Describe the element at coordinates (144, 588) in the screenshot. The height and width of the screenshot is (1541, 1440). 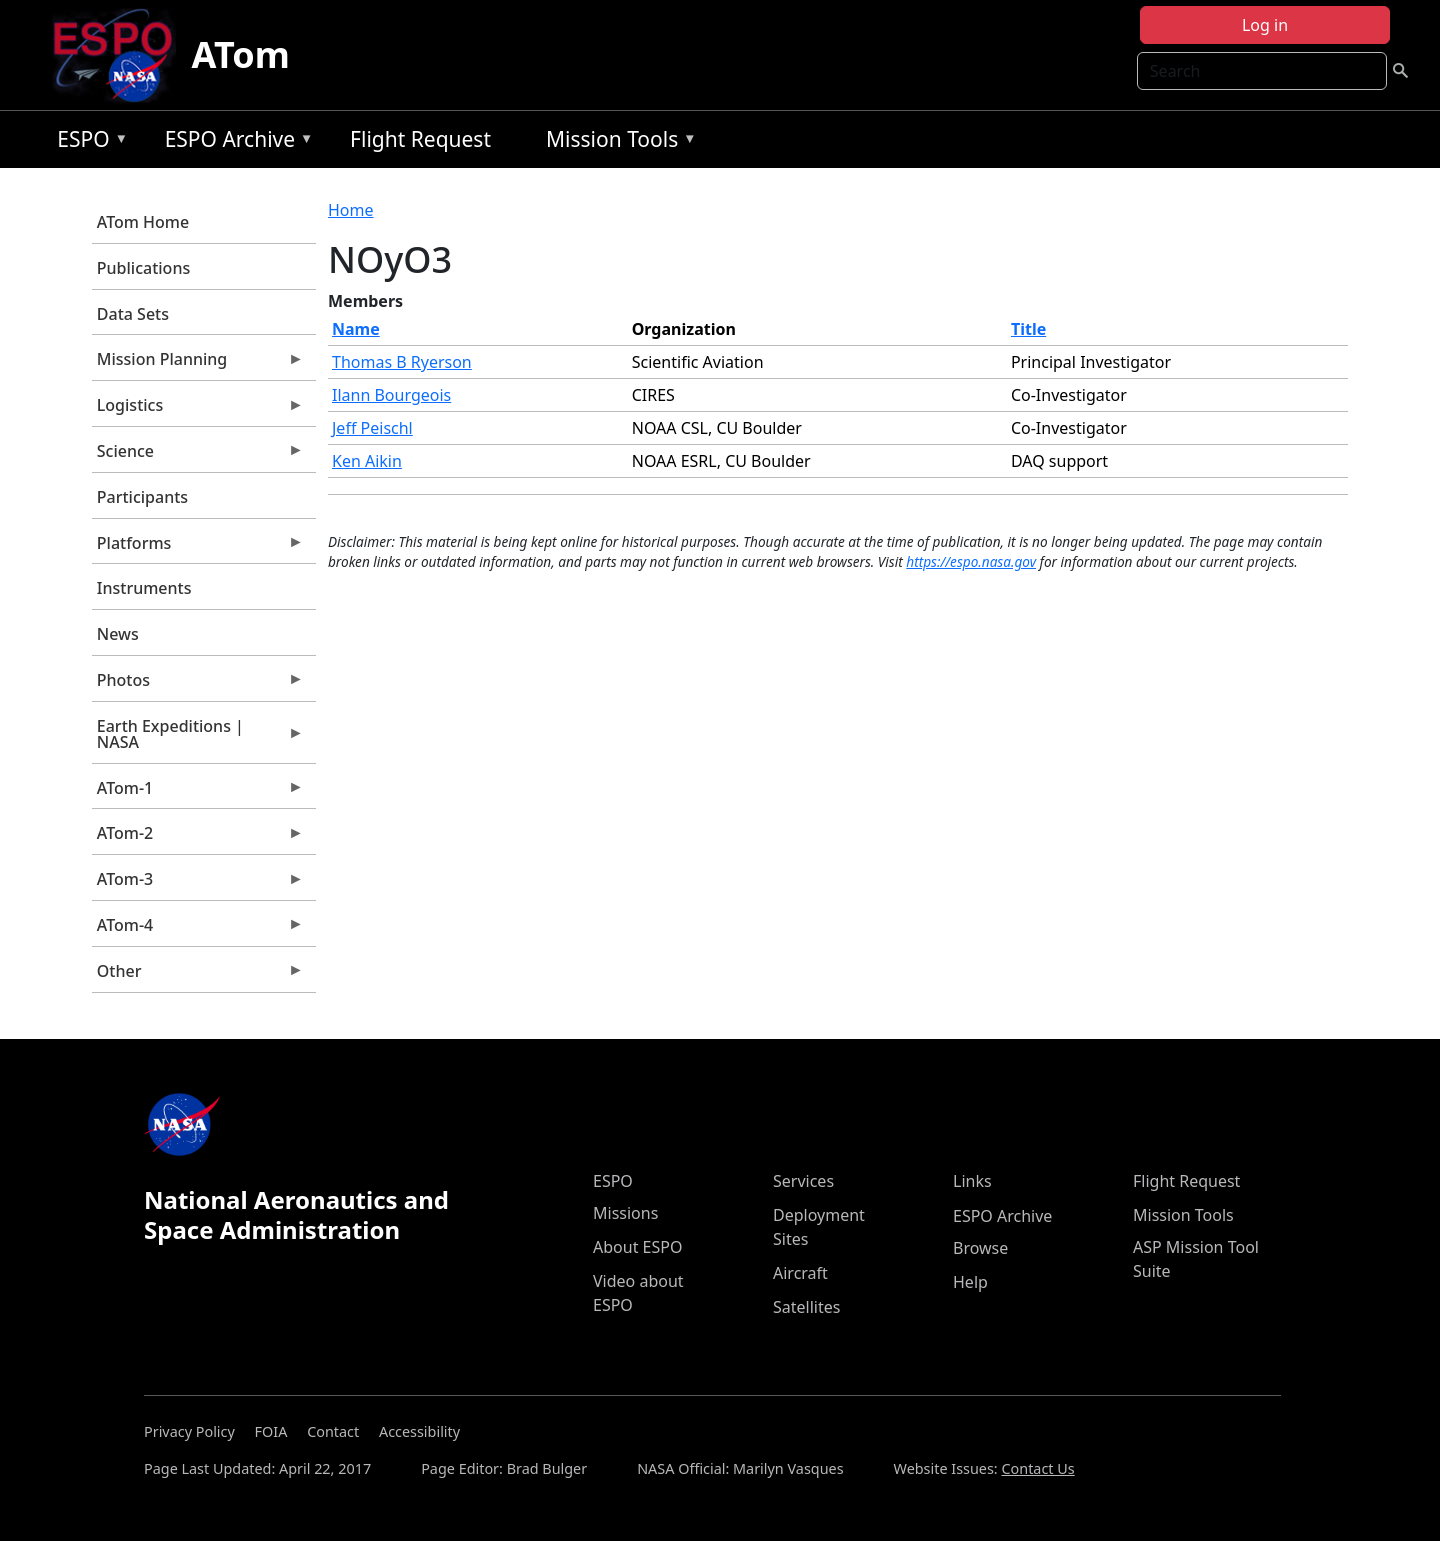
I see `Instruments` at that location.